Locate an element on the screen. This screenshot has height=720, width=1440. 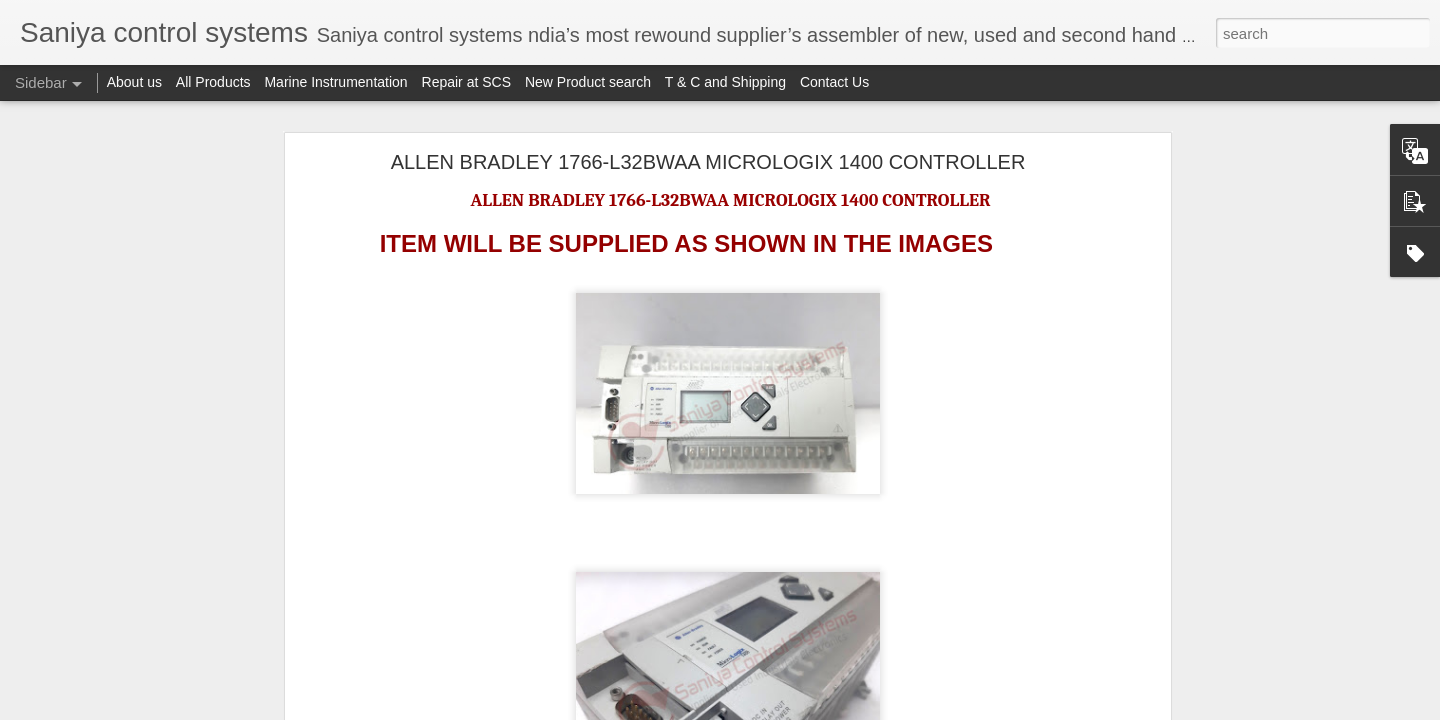
New Product search is located at coordinates (588, 82).